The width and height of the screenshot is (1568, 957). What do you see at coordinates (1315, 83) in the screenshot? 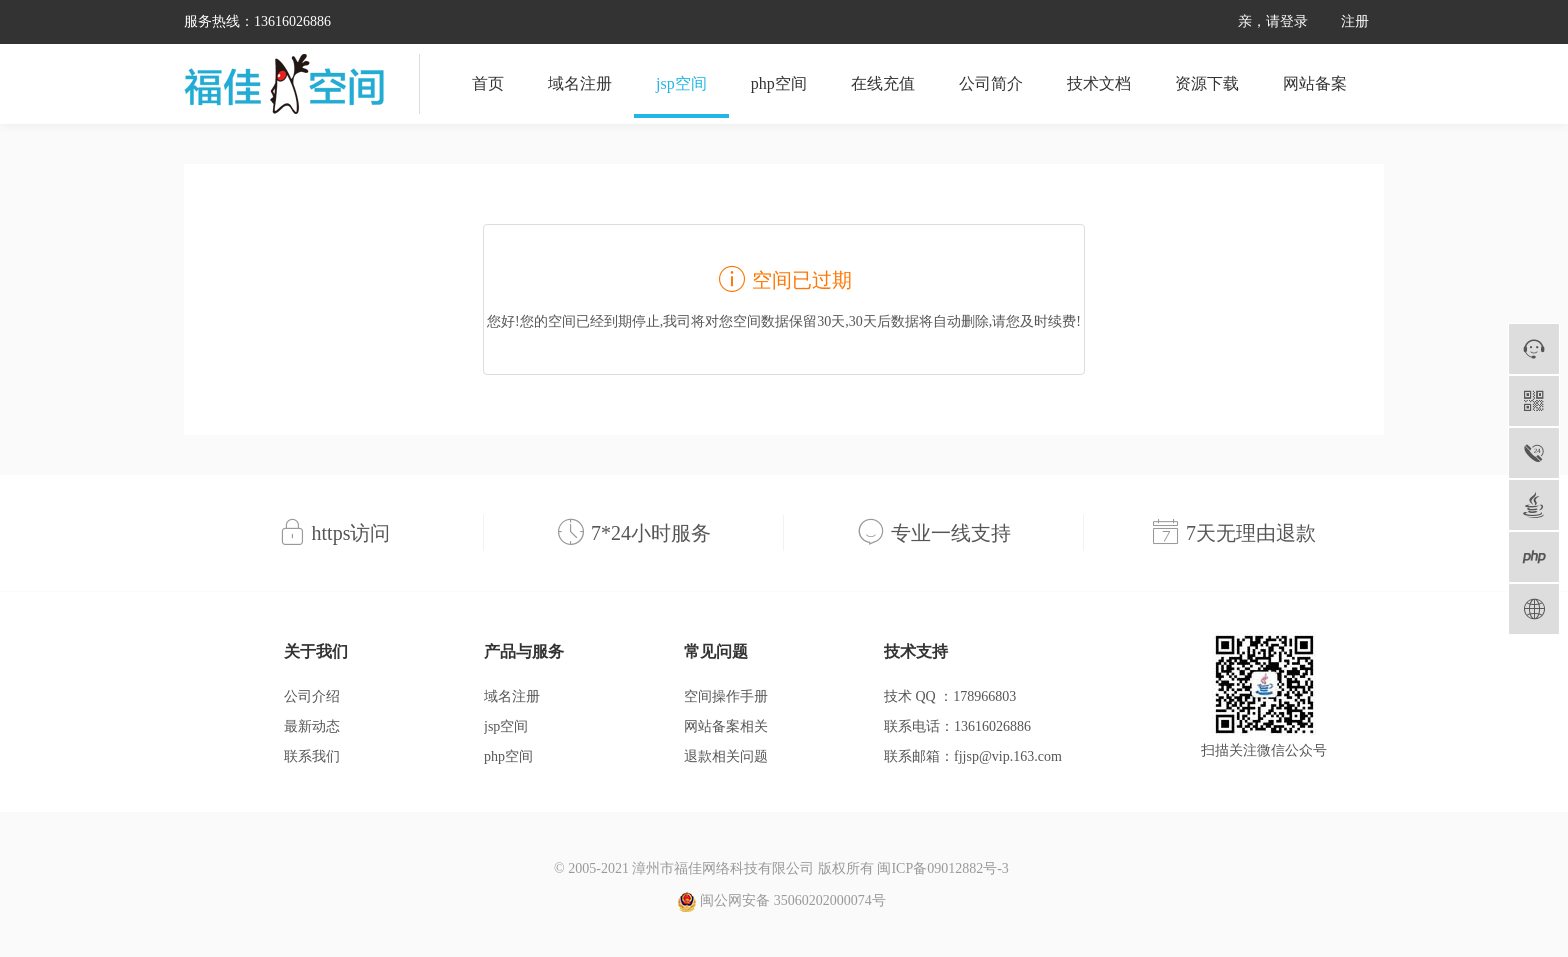
I see `网站备案` at bounding box center [1315, 83].